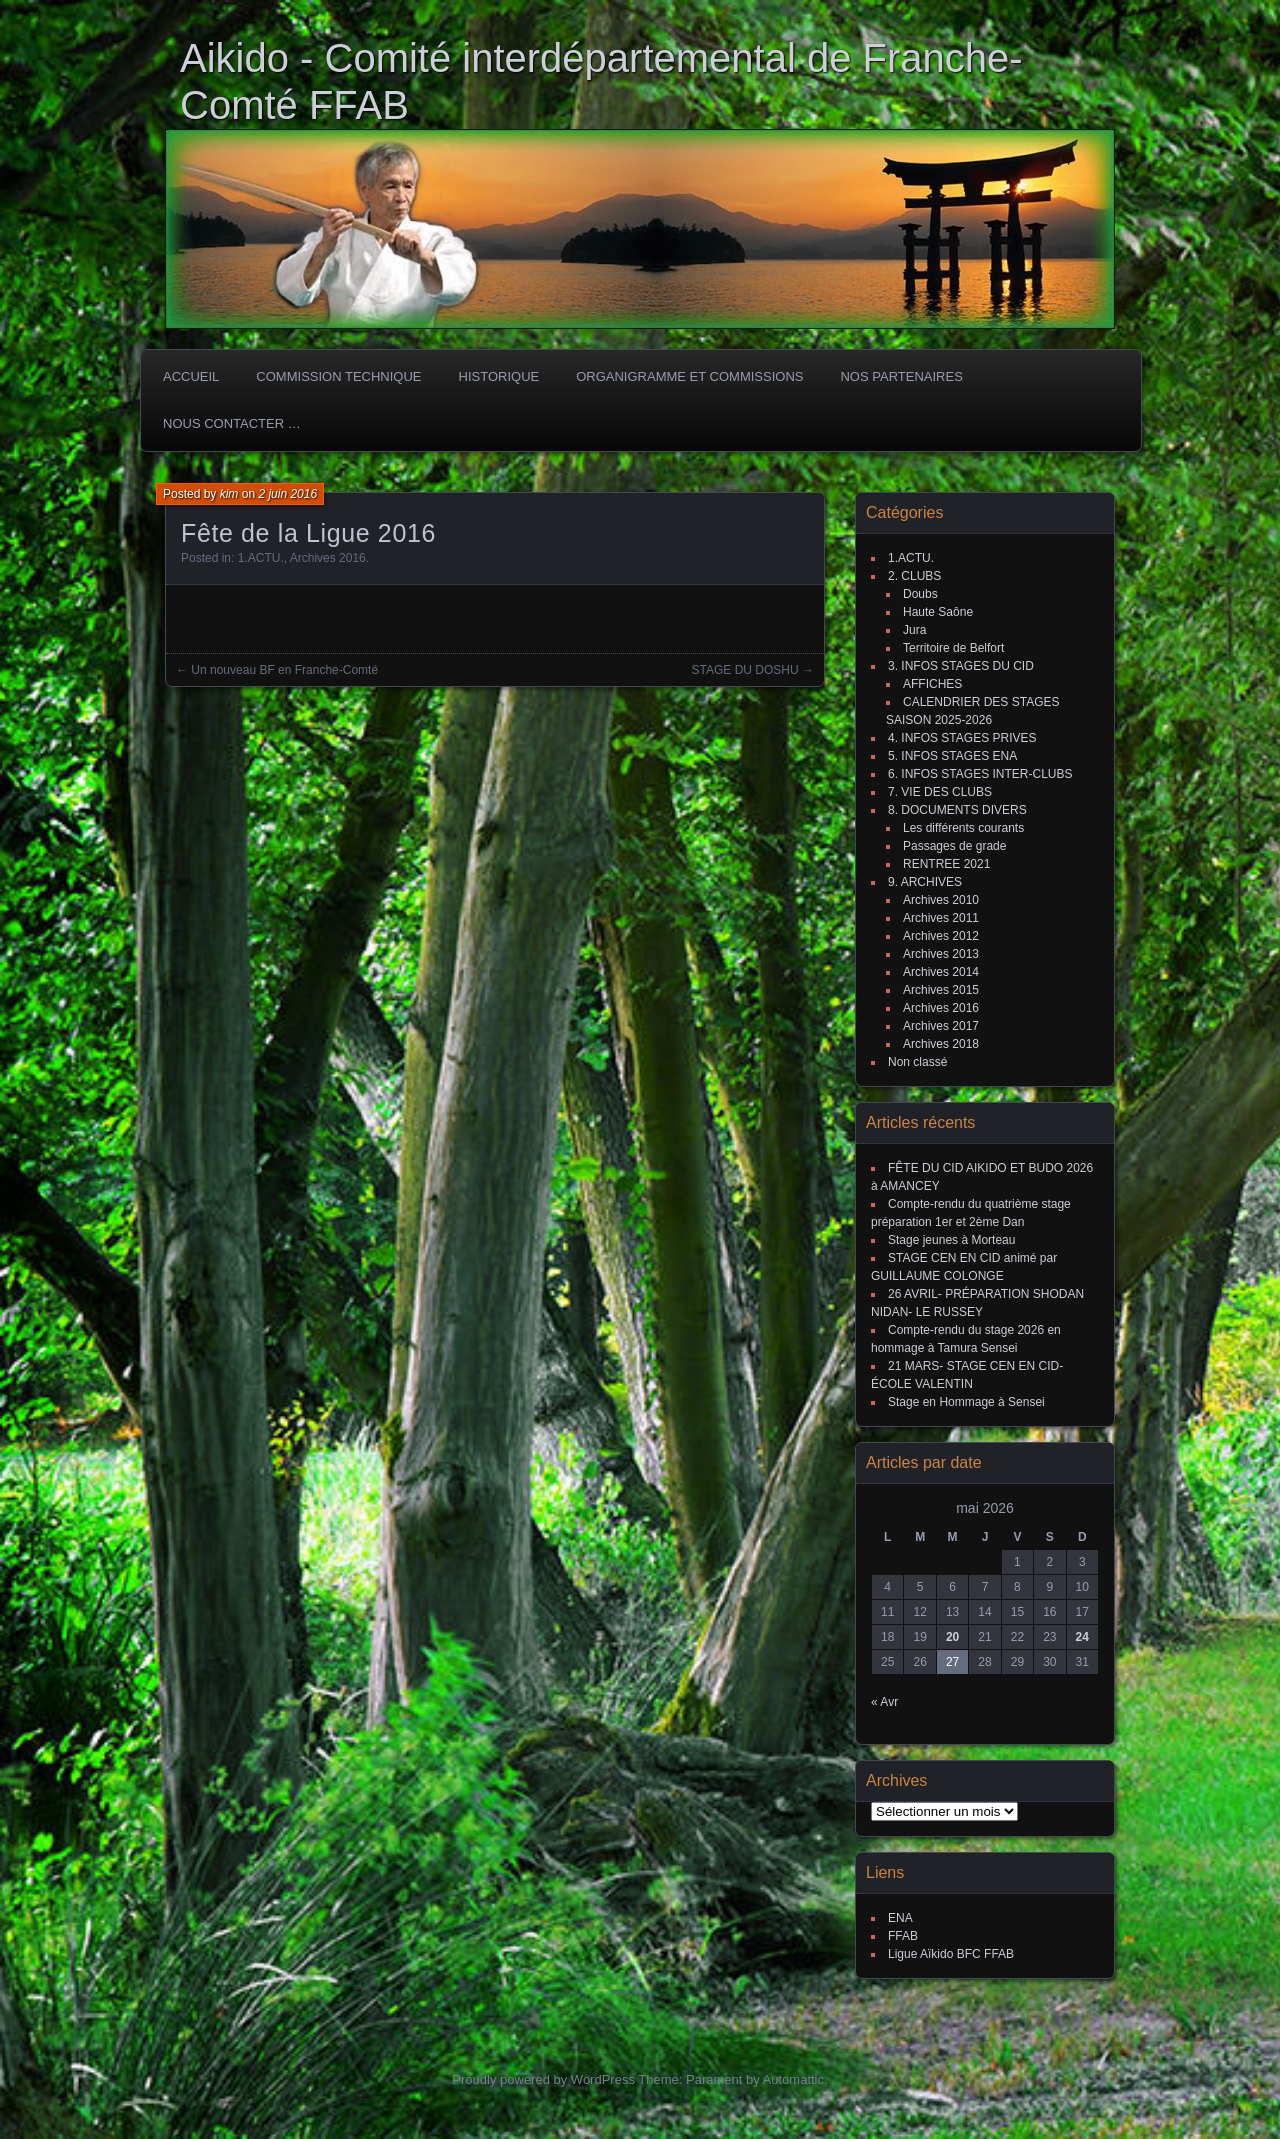  What do you see at coordinates (925, 882) in the screenshot?
I see `9. ARCHIVES` at bounding box center [925, 882].